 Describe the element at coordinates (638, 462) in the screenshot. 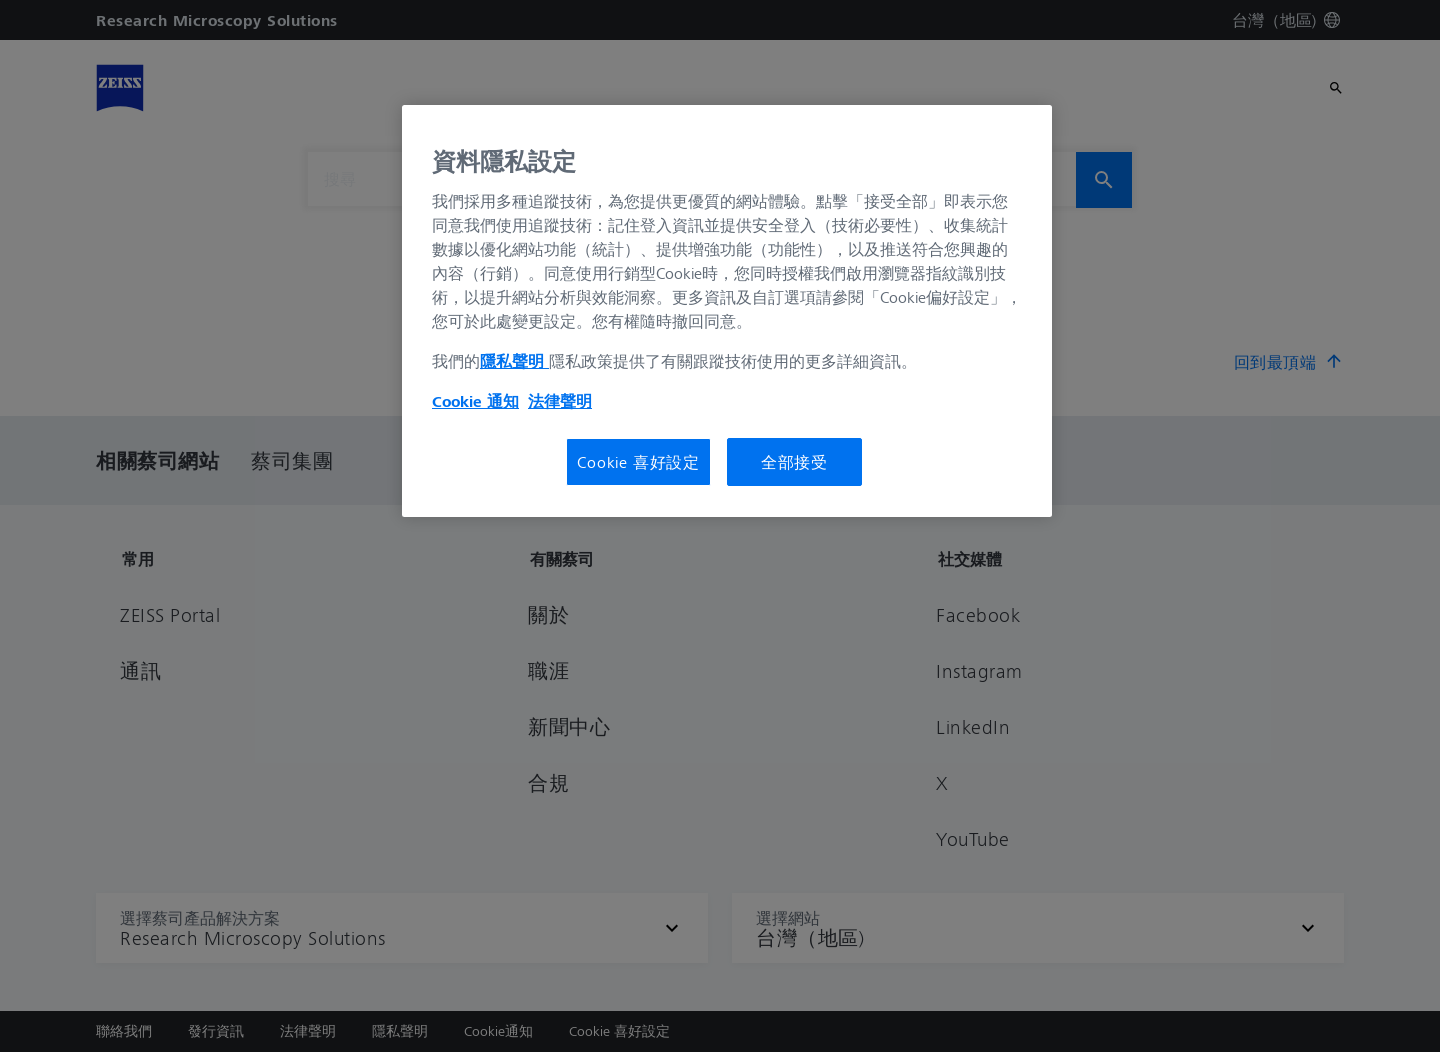

I see `Cookie 喜好設定 [Cookie 喜好設定, Opens the preference center dialog]` at that location.